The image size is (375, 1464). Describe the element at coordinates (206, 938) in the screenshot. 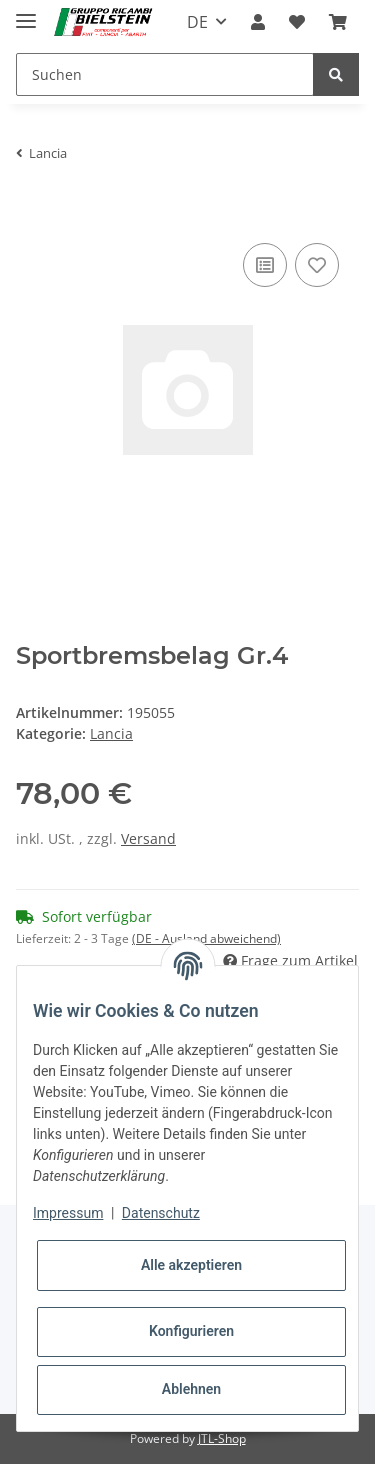

I see `(DE - Ausland abweichend) [button]` at that location.